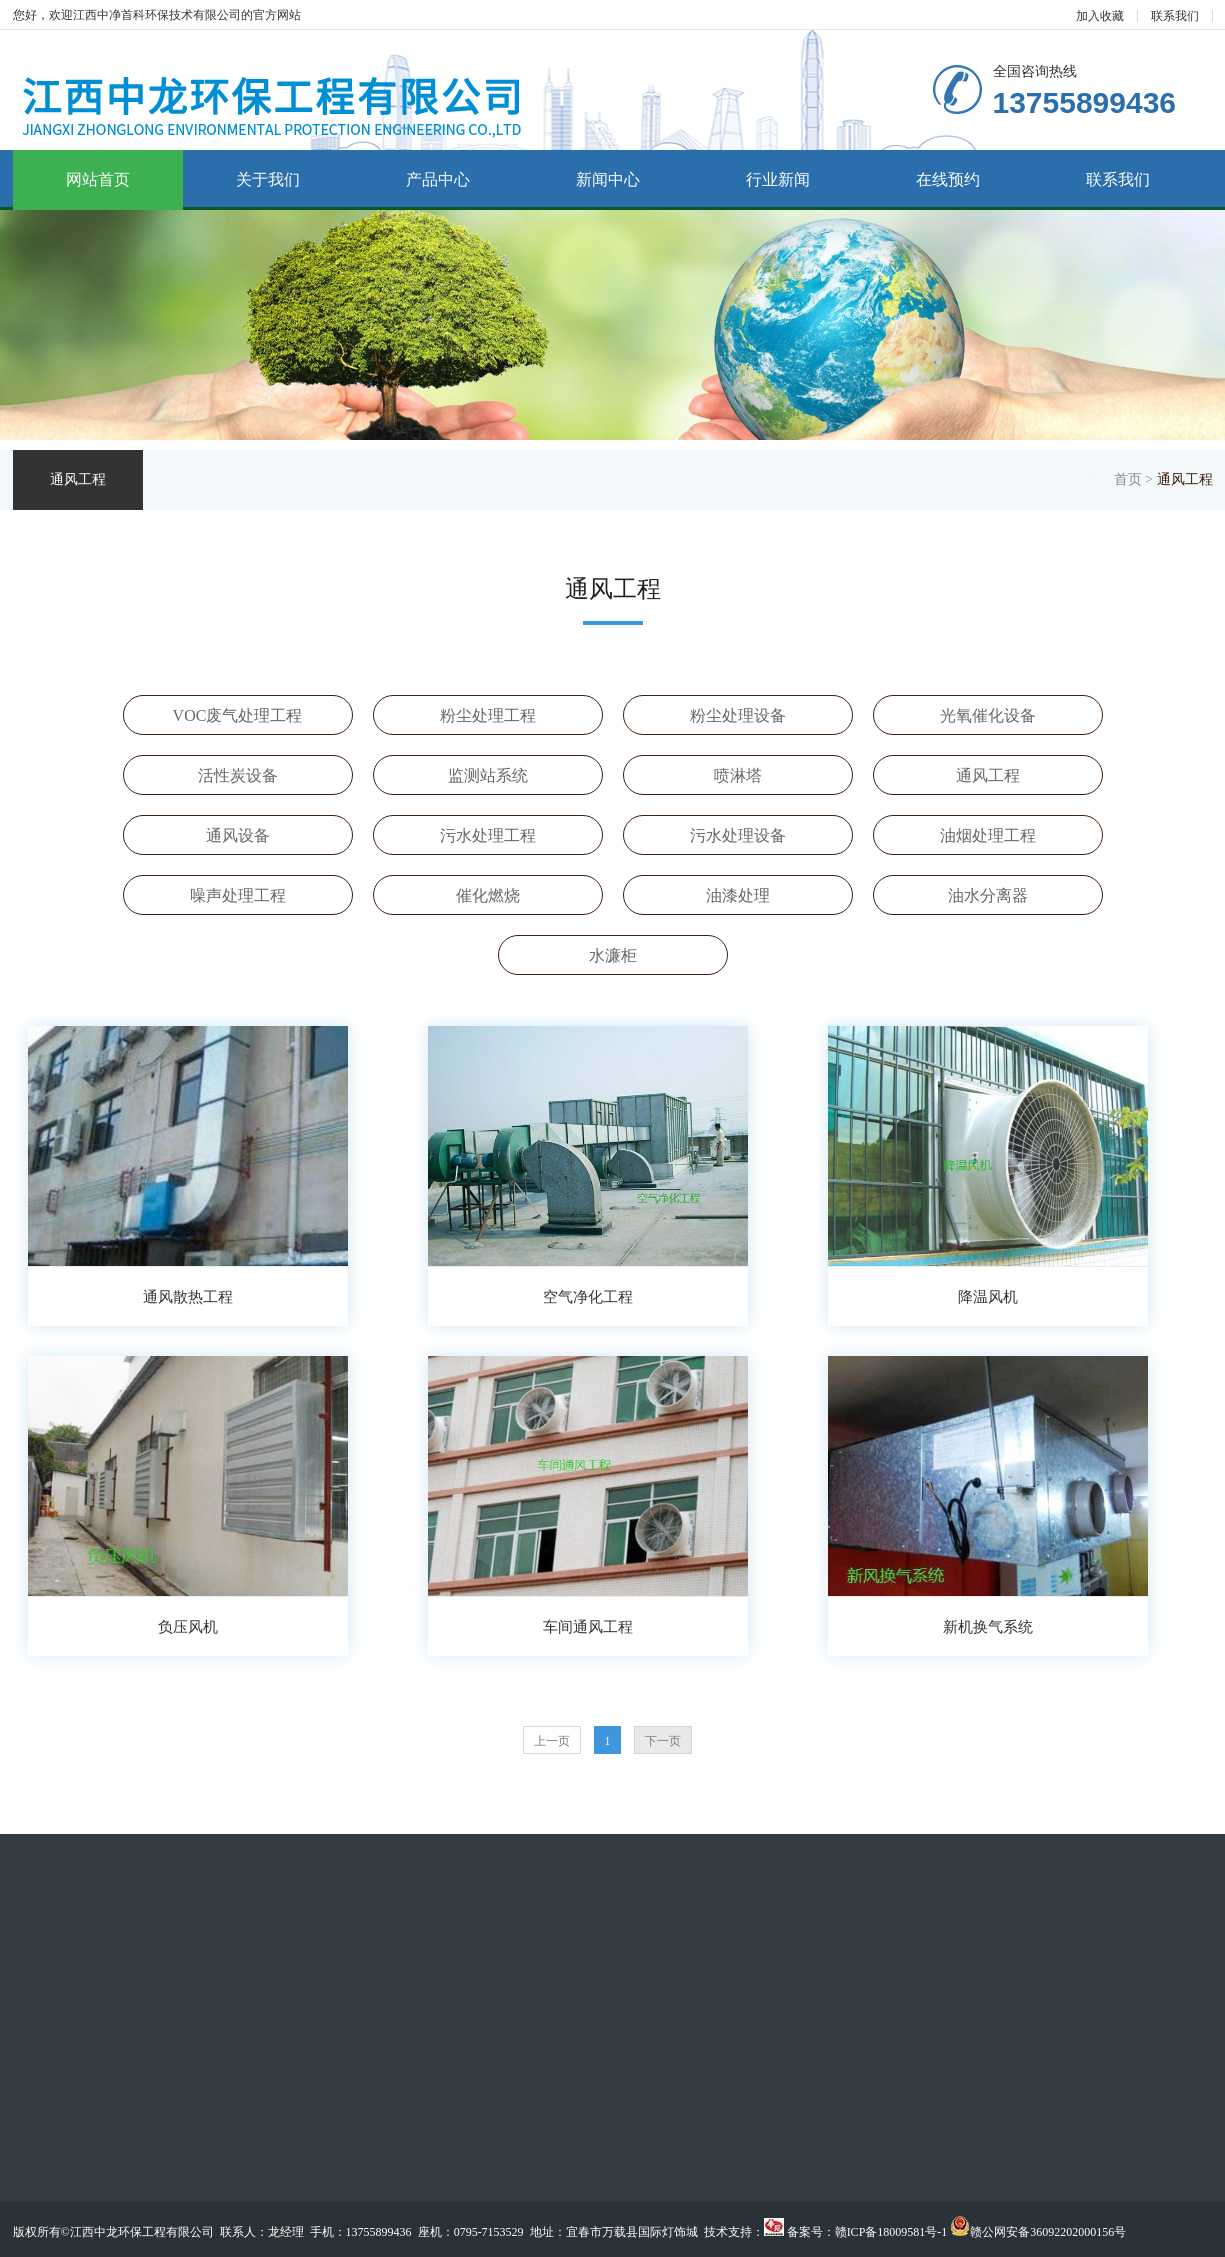  I want to click on 水濂柜, so click(613, 955).